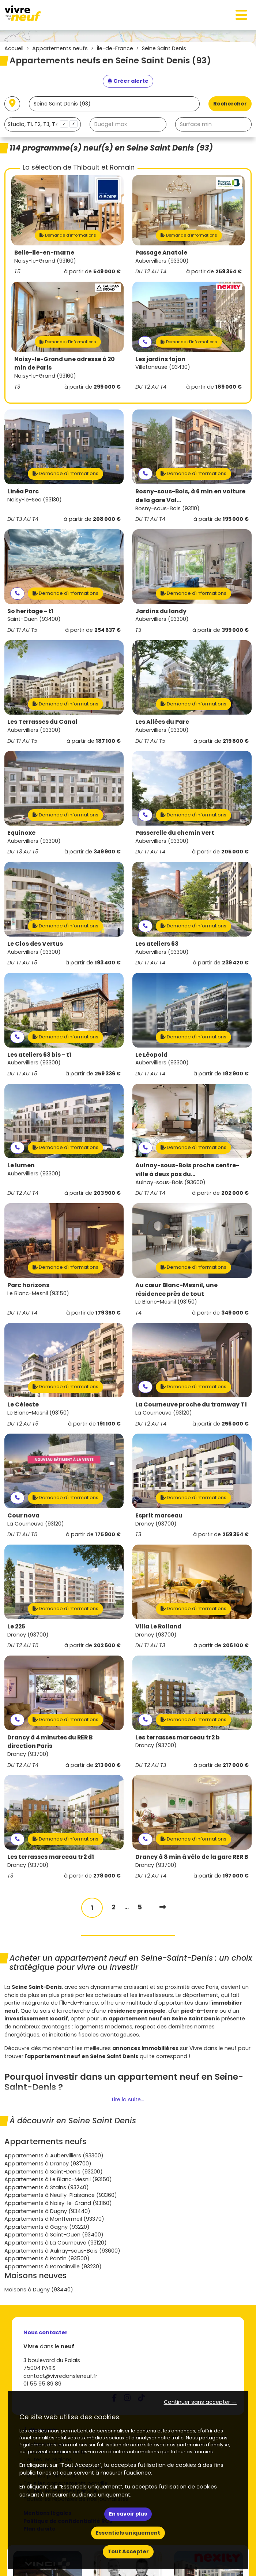 The height and width of the screenshot is (2576, 256). I want to click on Appartements à Romainville (93230), so click(53, 2266).